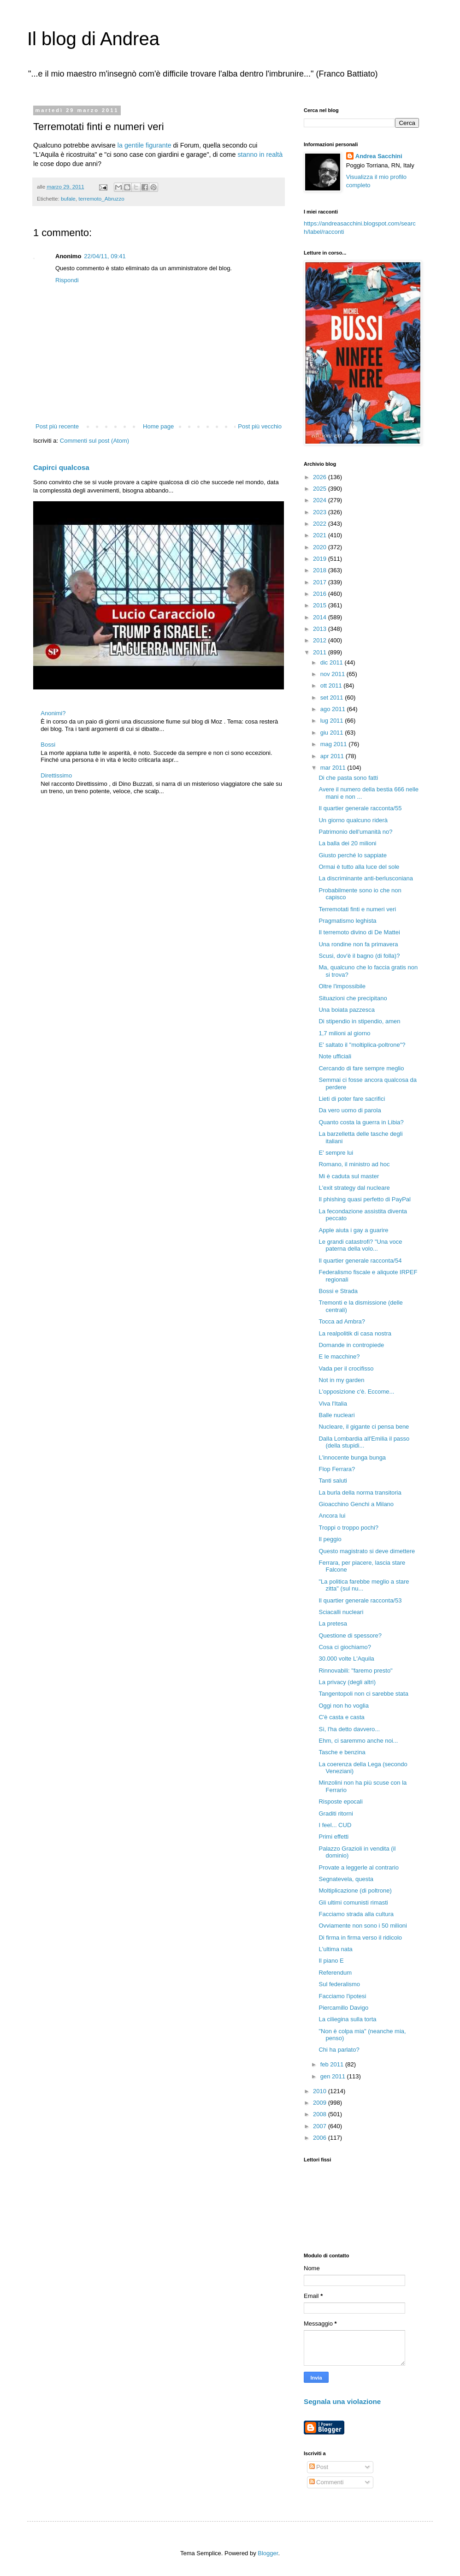  I want to click on Pragmatismo leghista, so click(347, 920).